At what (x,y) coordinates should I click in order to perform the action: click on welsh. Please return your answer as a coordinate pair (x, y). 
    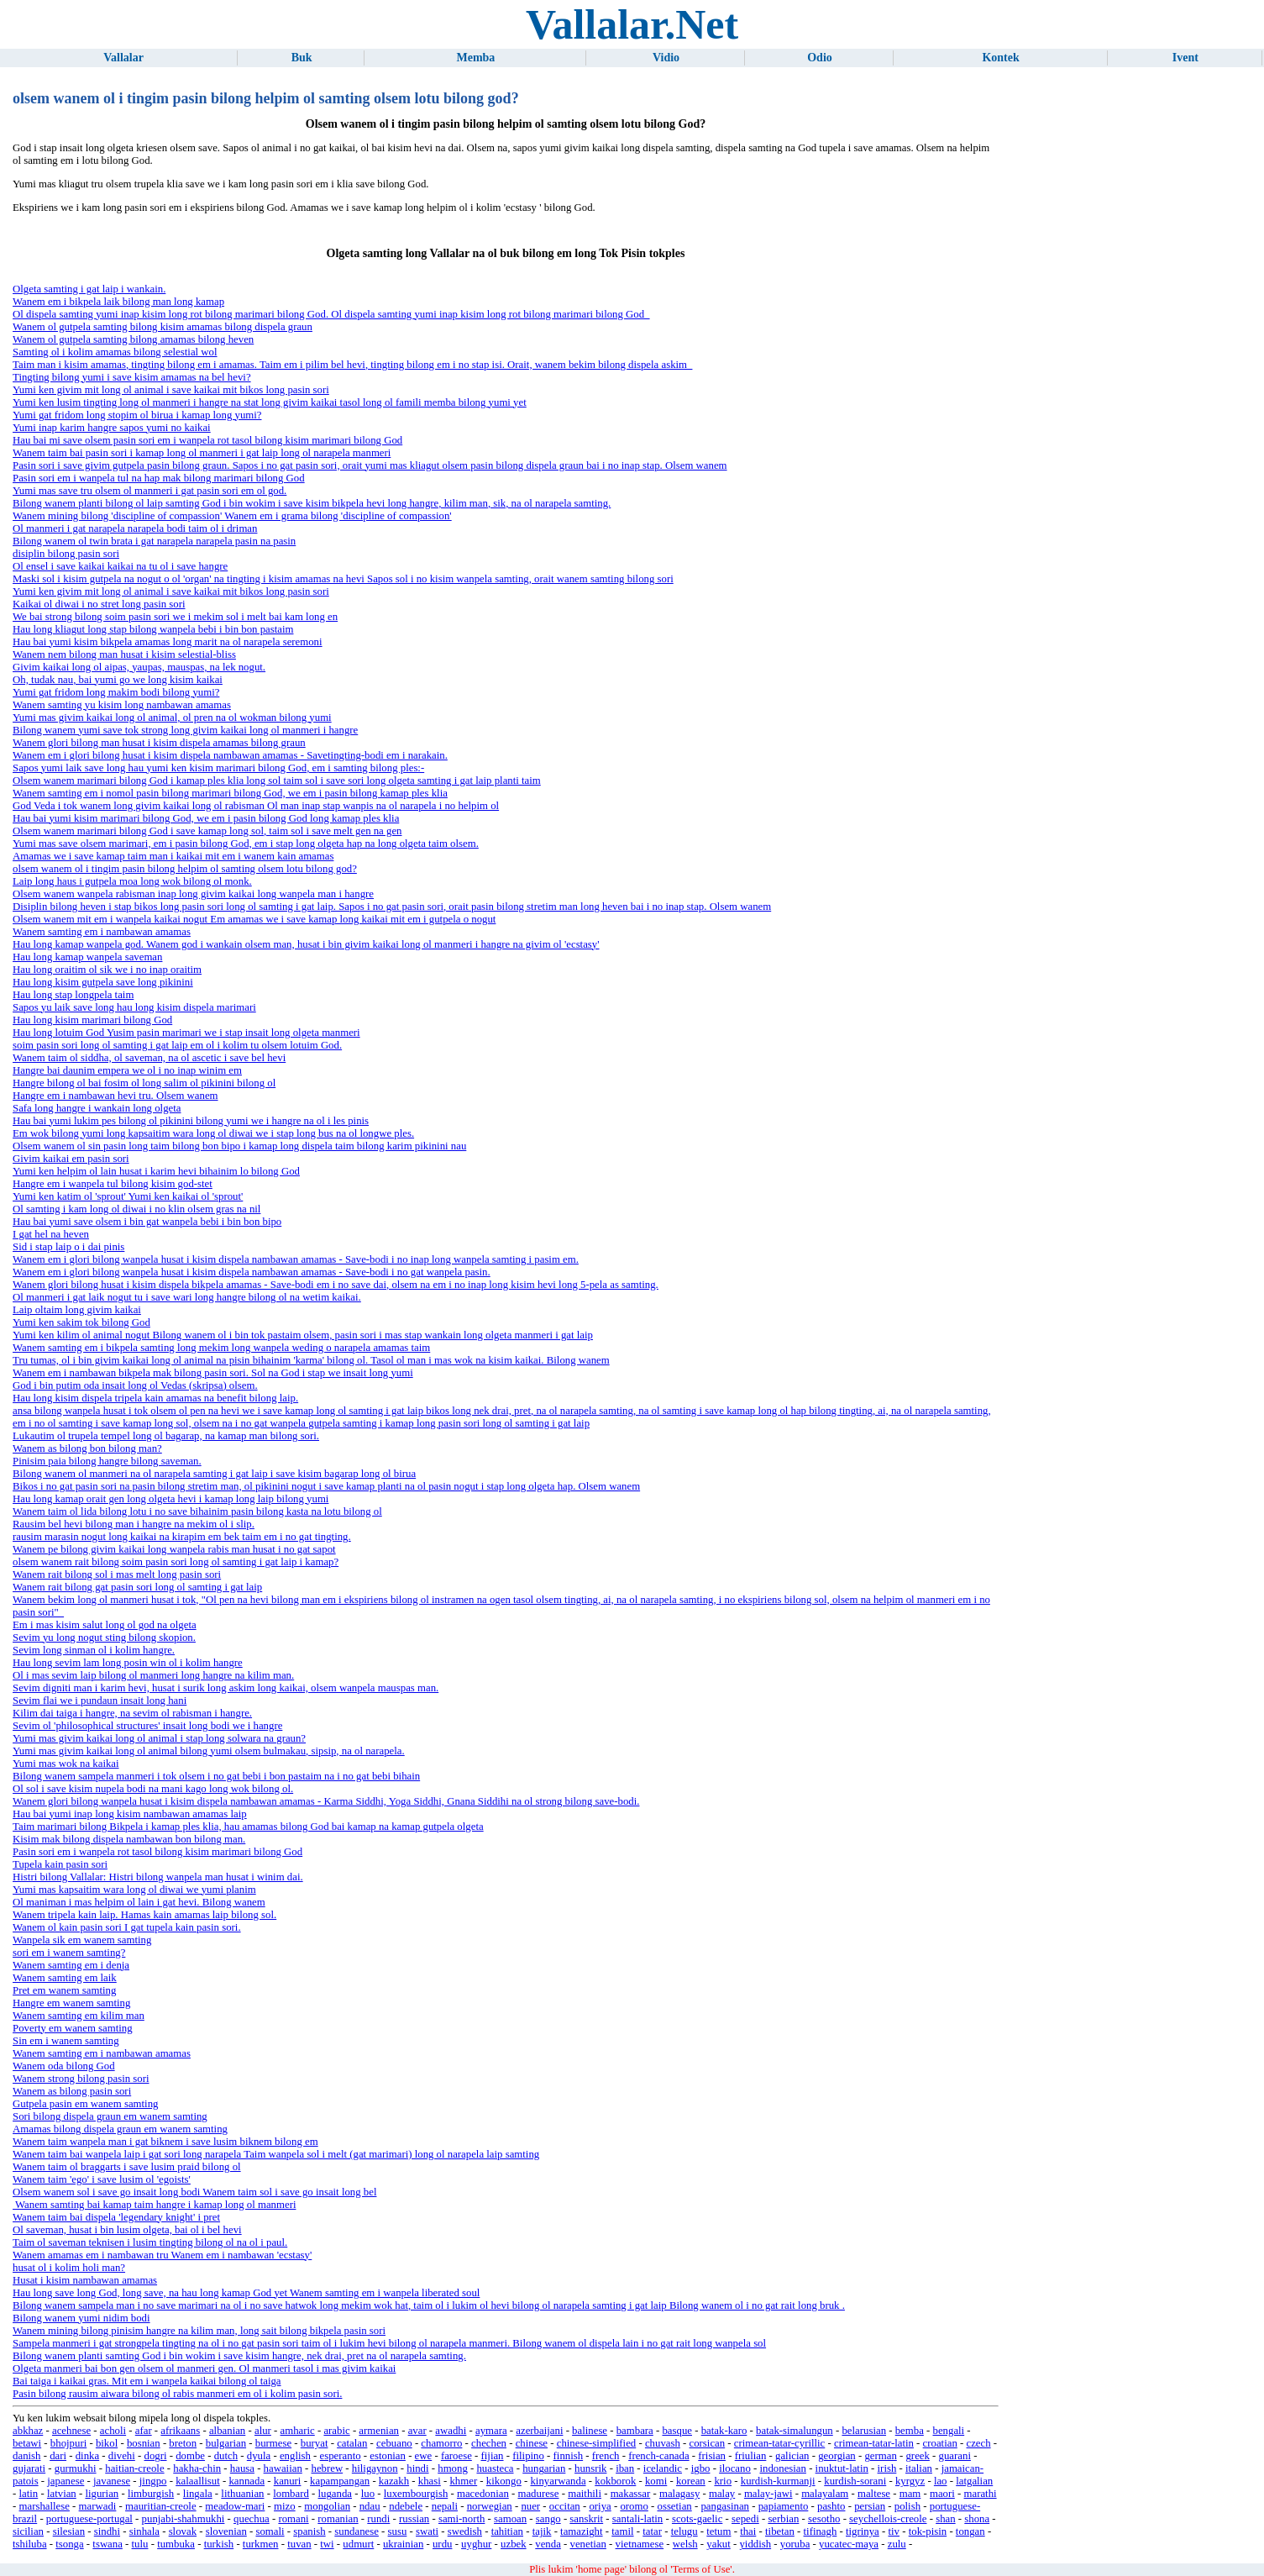
    Looking at the image, I should click on (685, 2544).